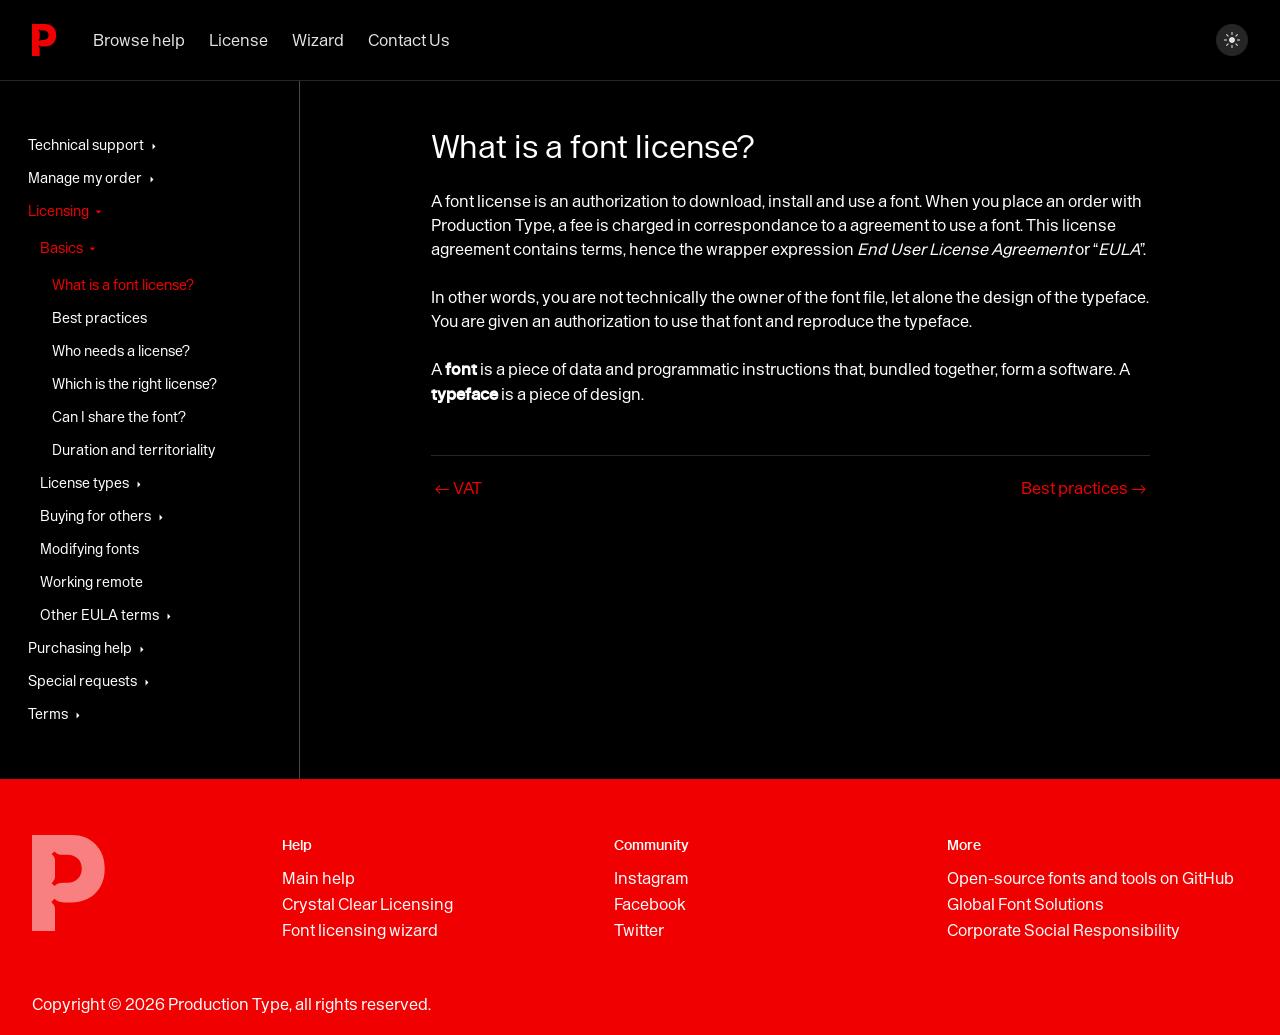  Describe the element at coordinates (80, 648) in the screenshot. I see `Purchasing help` at that location.